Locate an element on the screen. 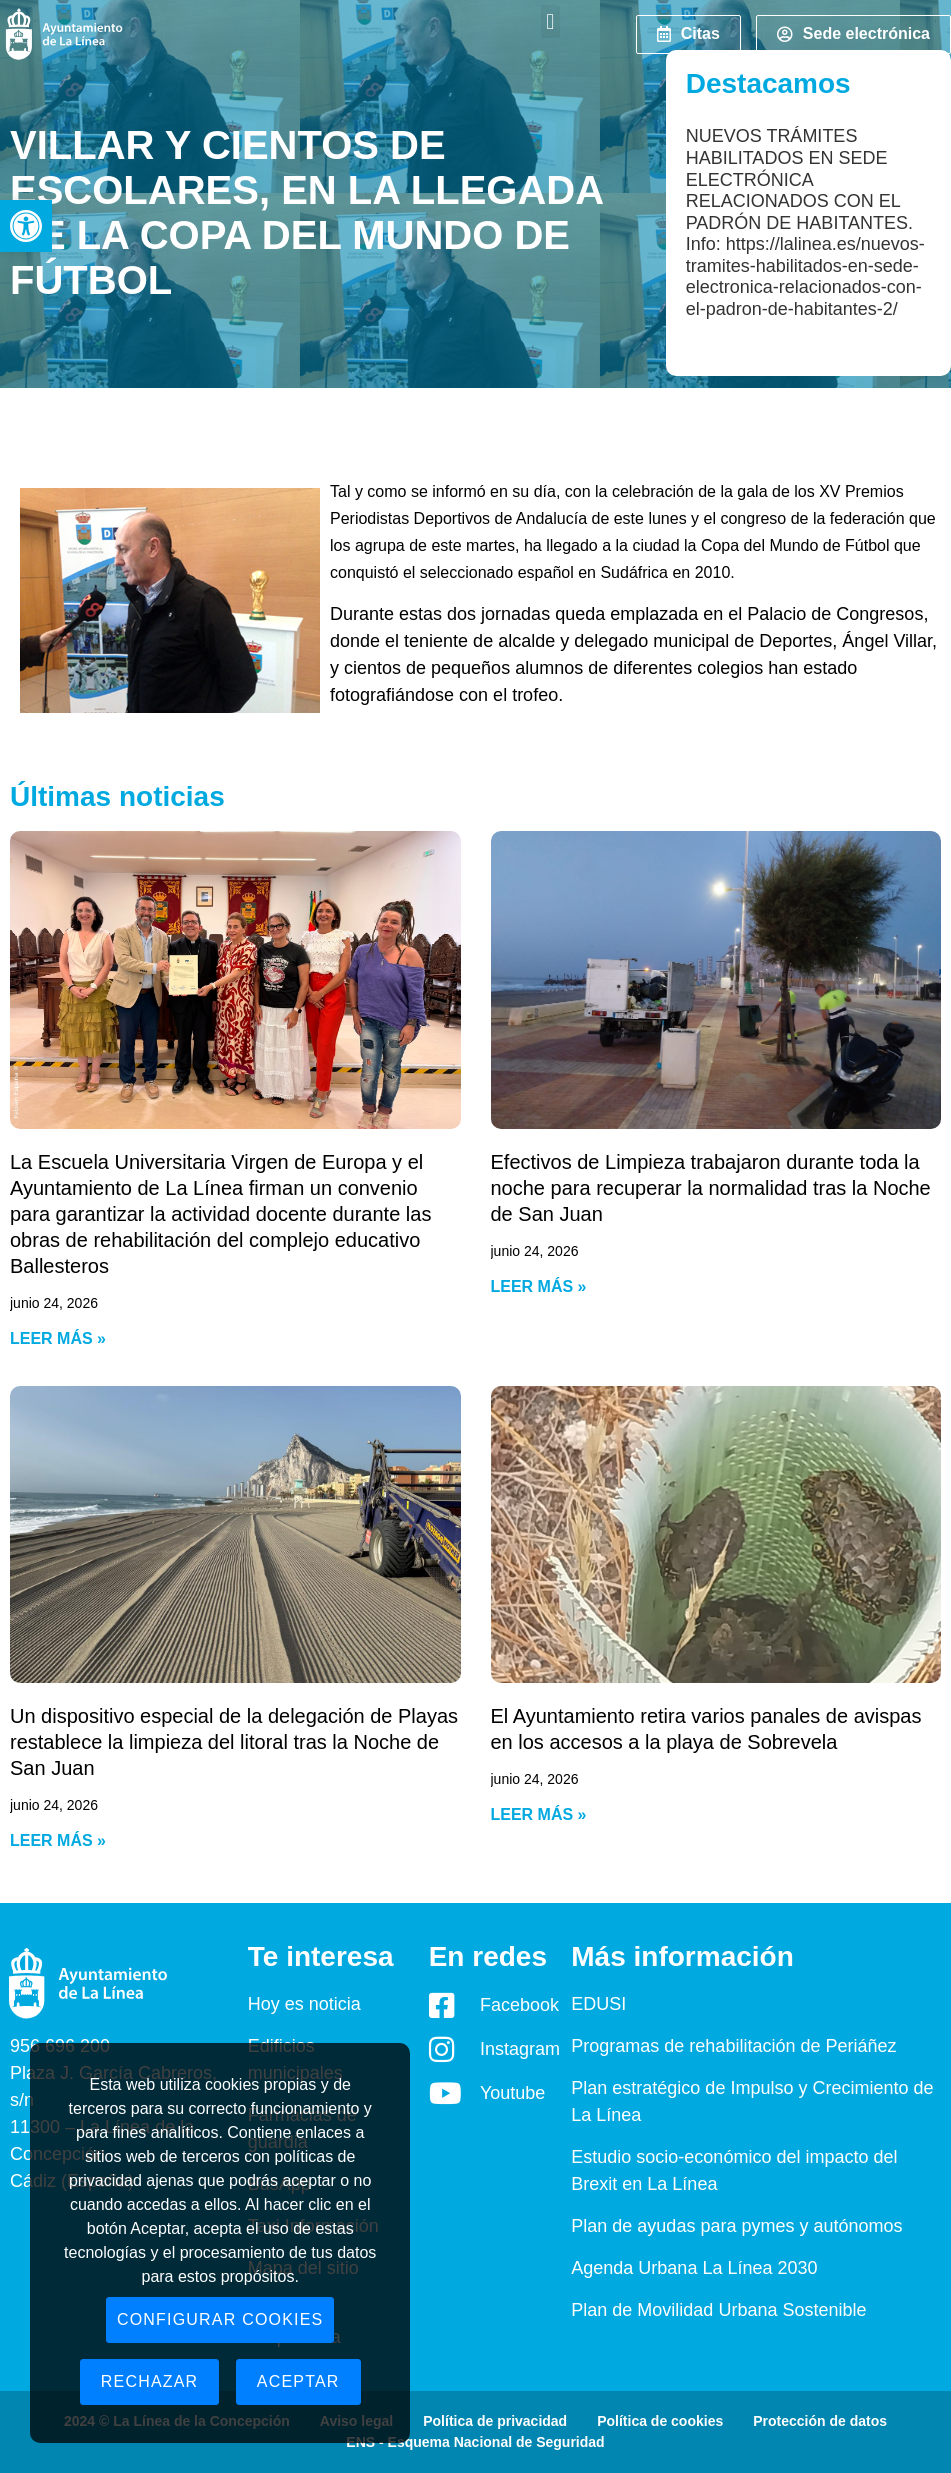 This screenshot has height=2473, width=951. Aceptar is located at coordinates (298, 2381).